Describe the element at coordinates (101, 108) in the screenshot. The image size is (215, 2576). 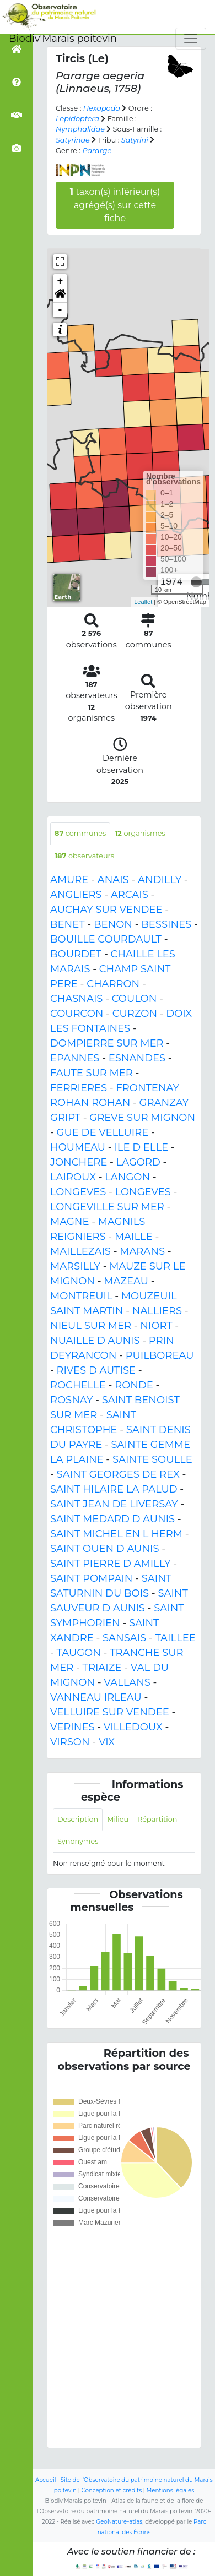
I see `Hexapoda` at that location.